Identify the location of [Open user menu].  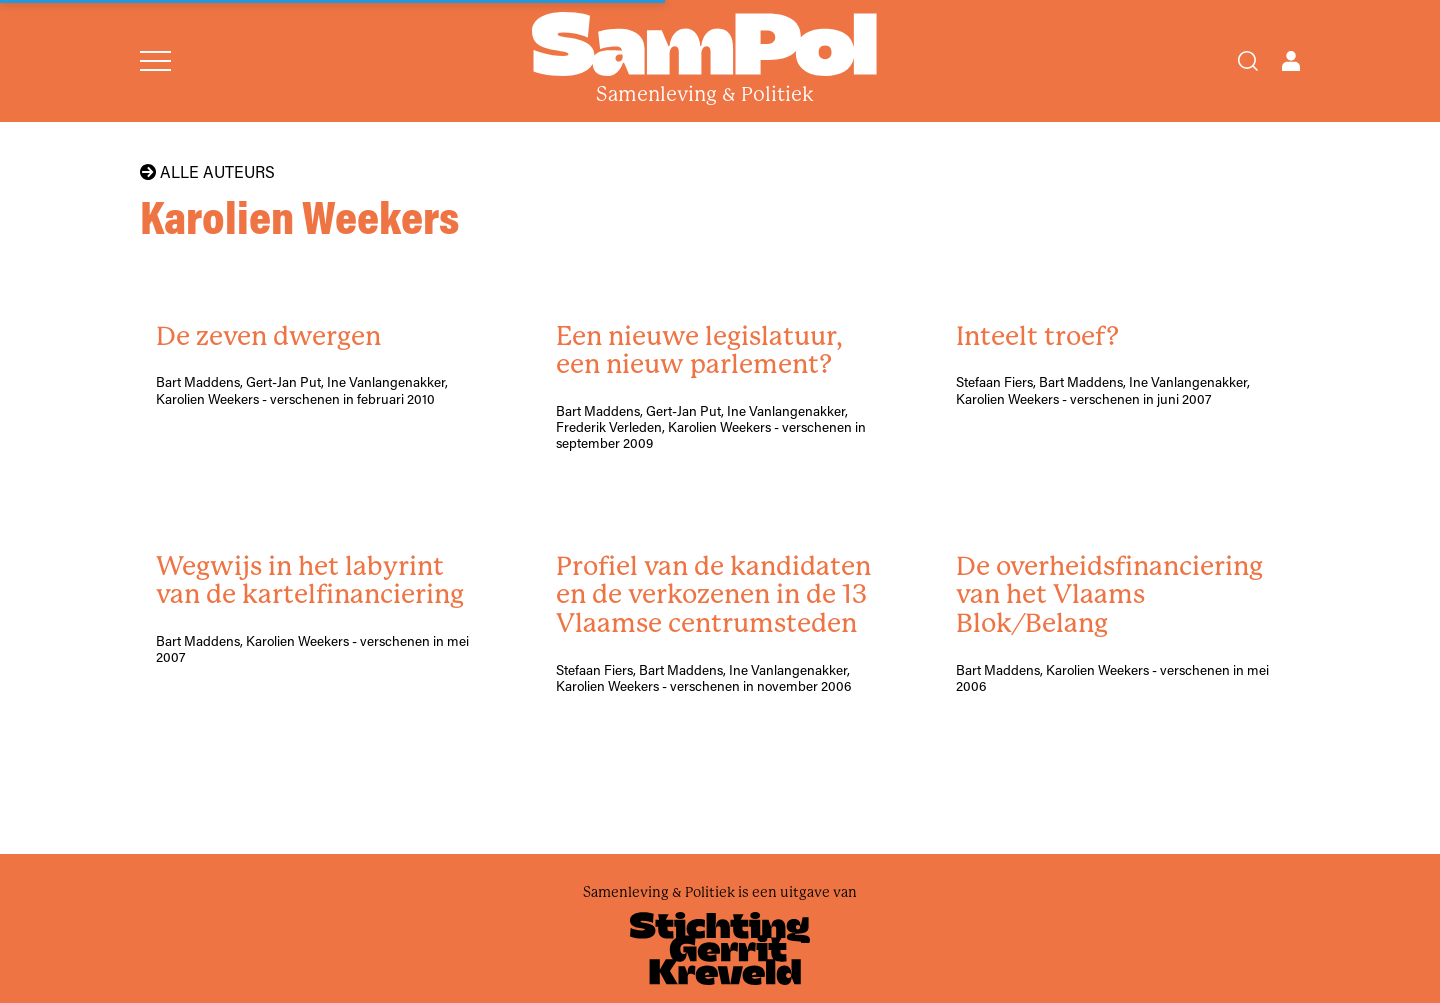
(1291, 61).